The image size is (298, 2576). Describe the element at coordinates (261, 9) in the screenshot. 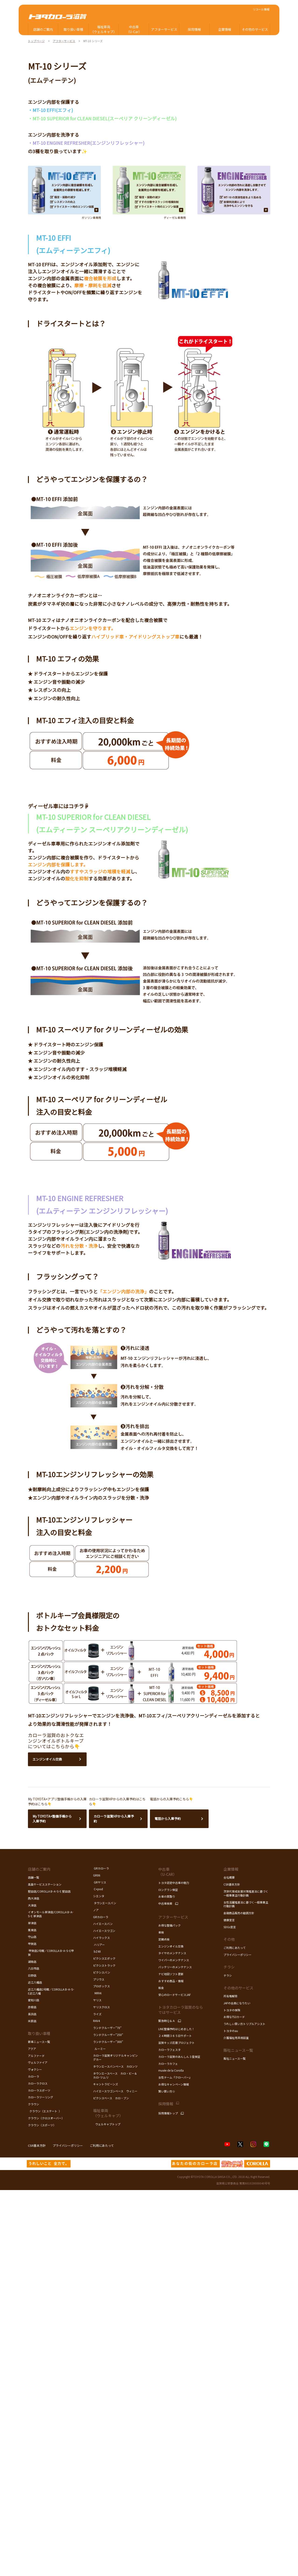

I see `リコール情報` at that location.